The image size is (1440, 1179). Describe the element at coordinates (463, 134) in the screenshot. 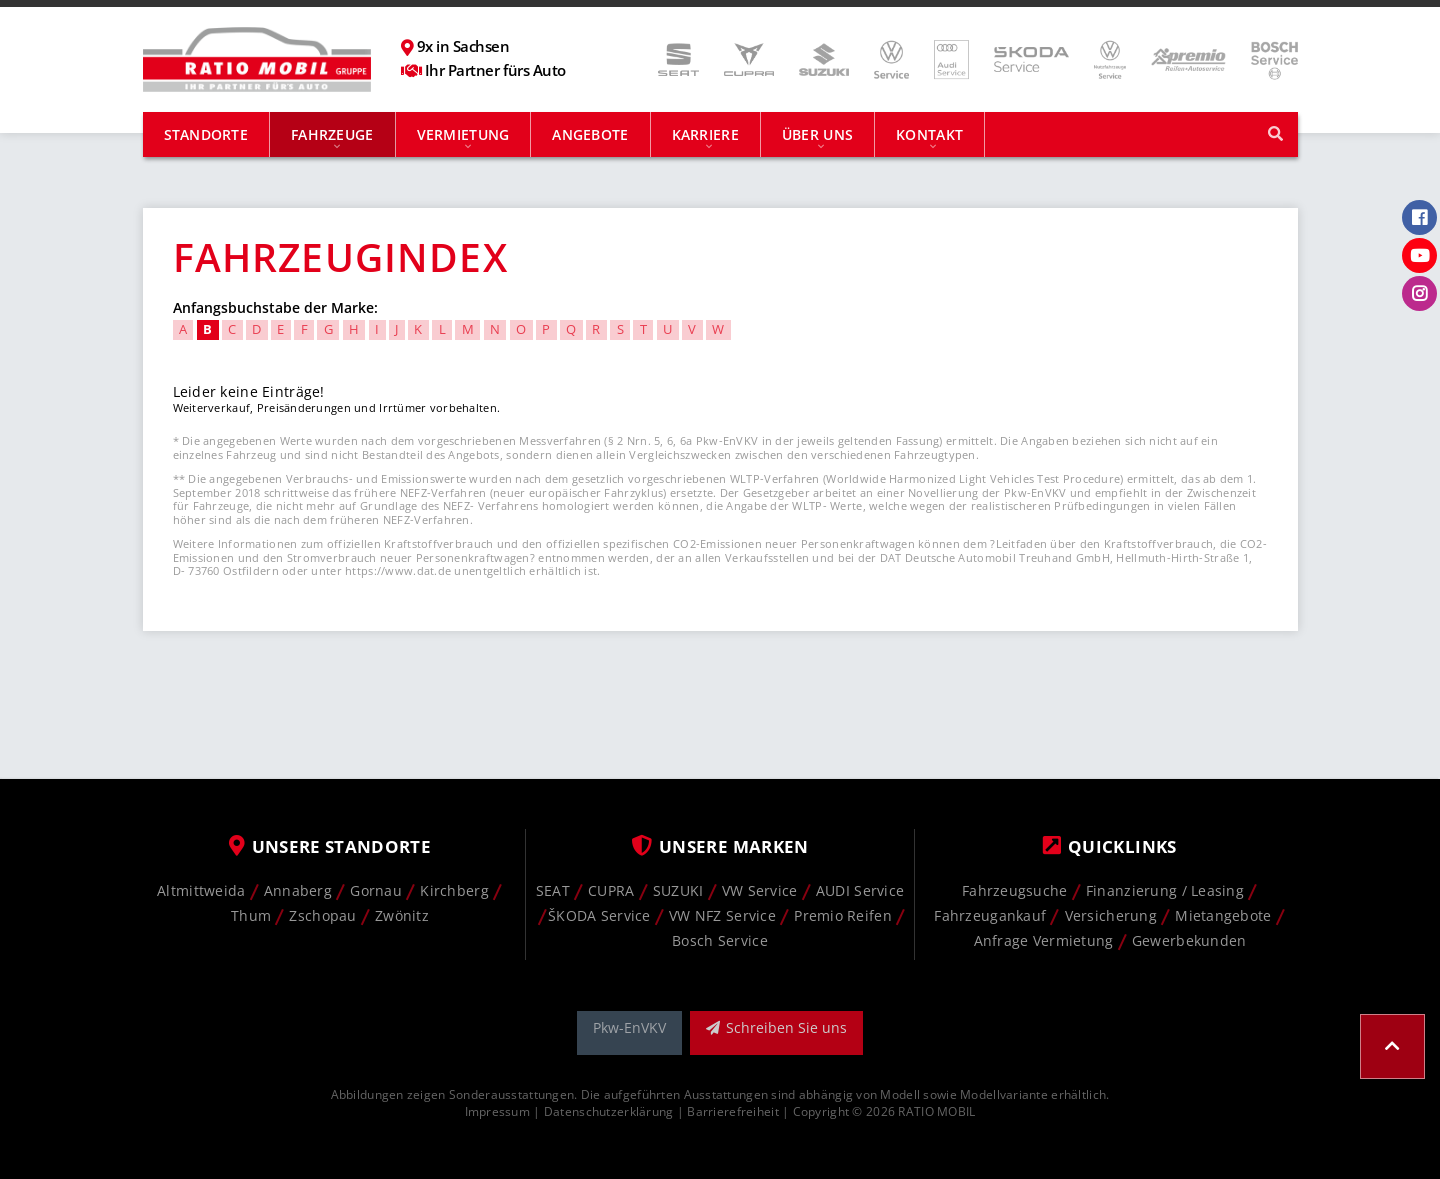

I see `Vermietung [button]` at that location.